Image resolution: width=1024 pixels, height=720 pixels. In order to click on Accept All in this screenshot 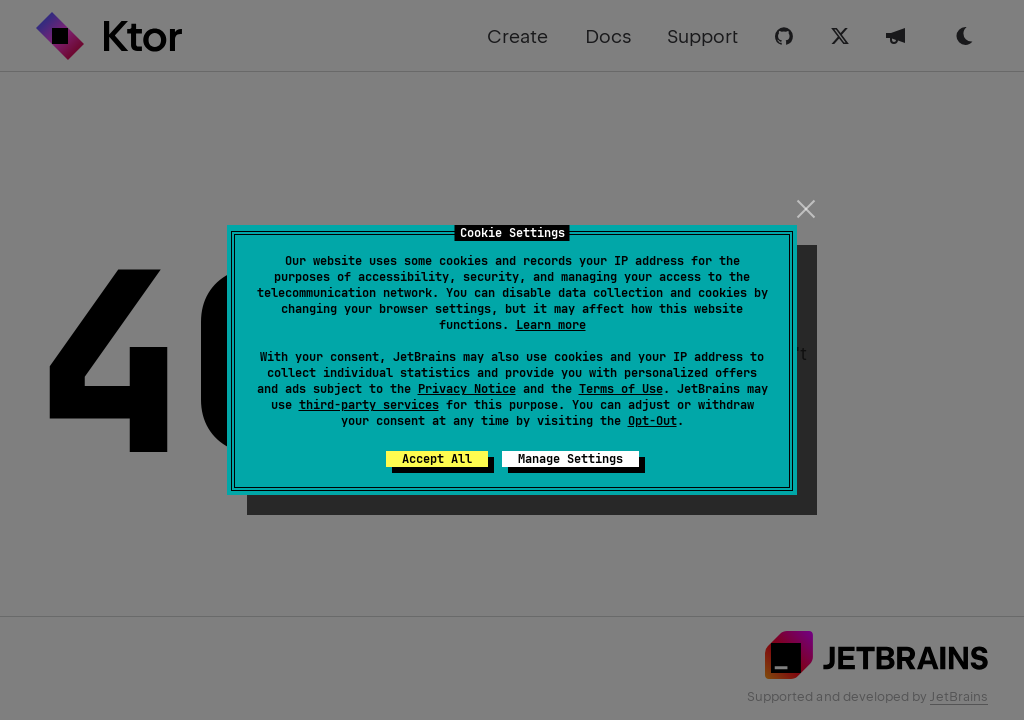, I will do `click(437, 459)`.